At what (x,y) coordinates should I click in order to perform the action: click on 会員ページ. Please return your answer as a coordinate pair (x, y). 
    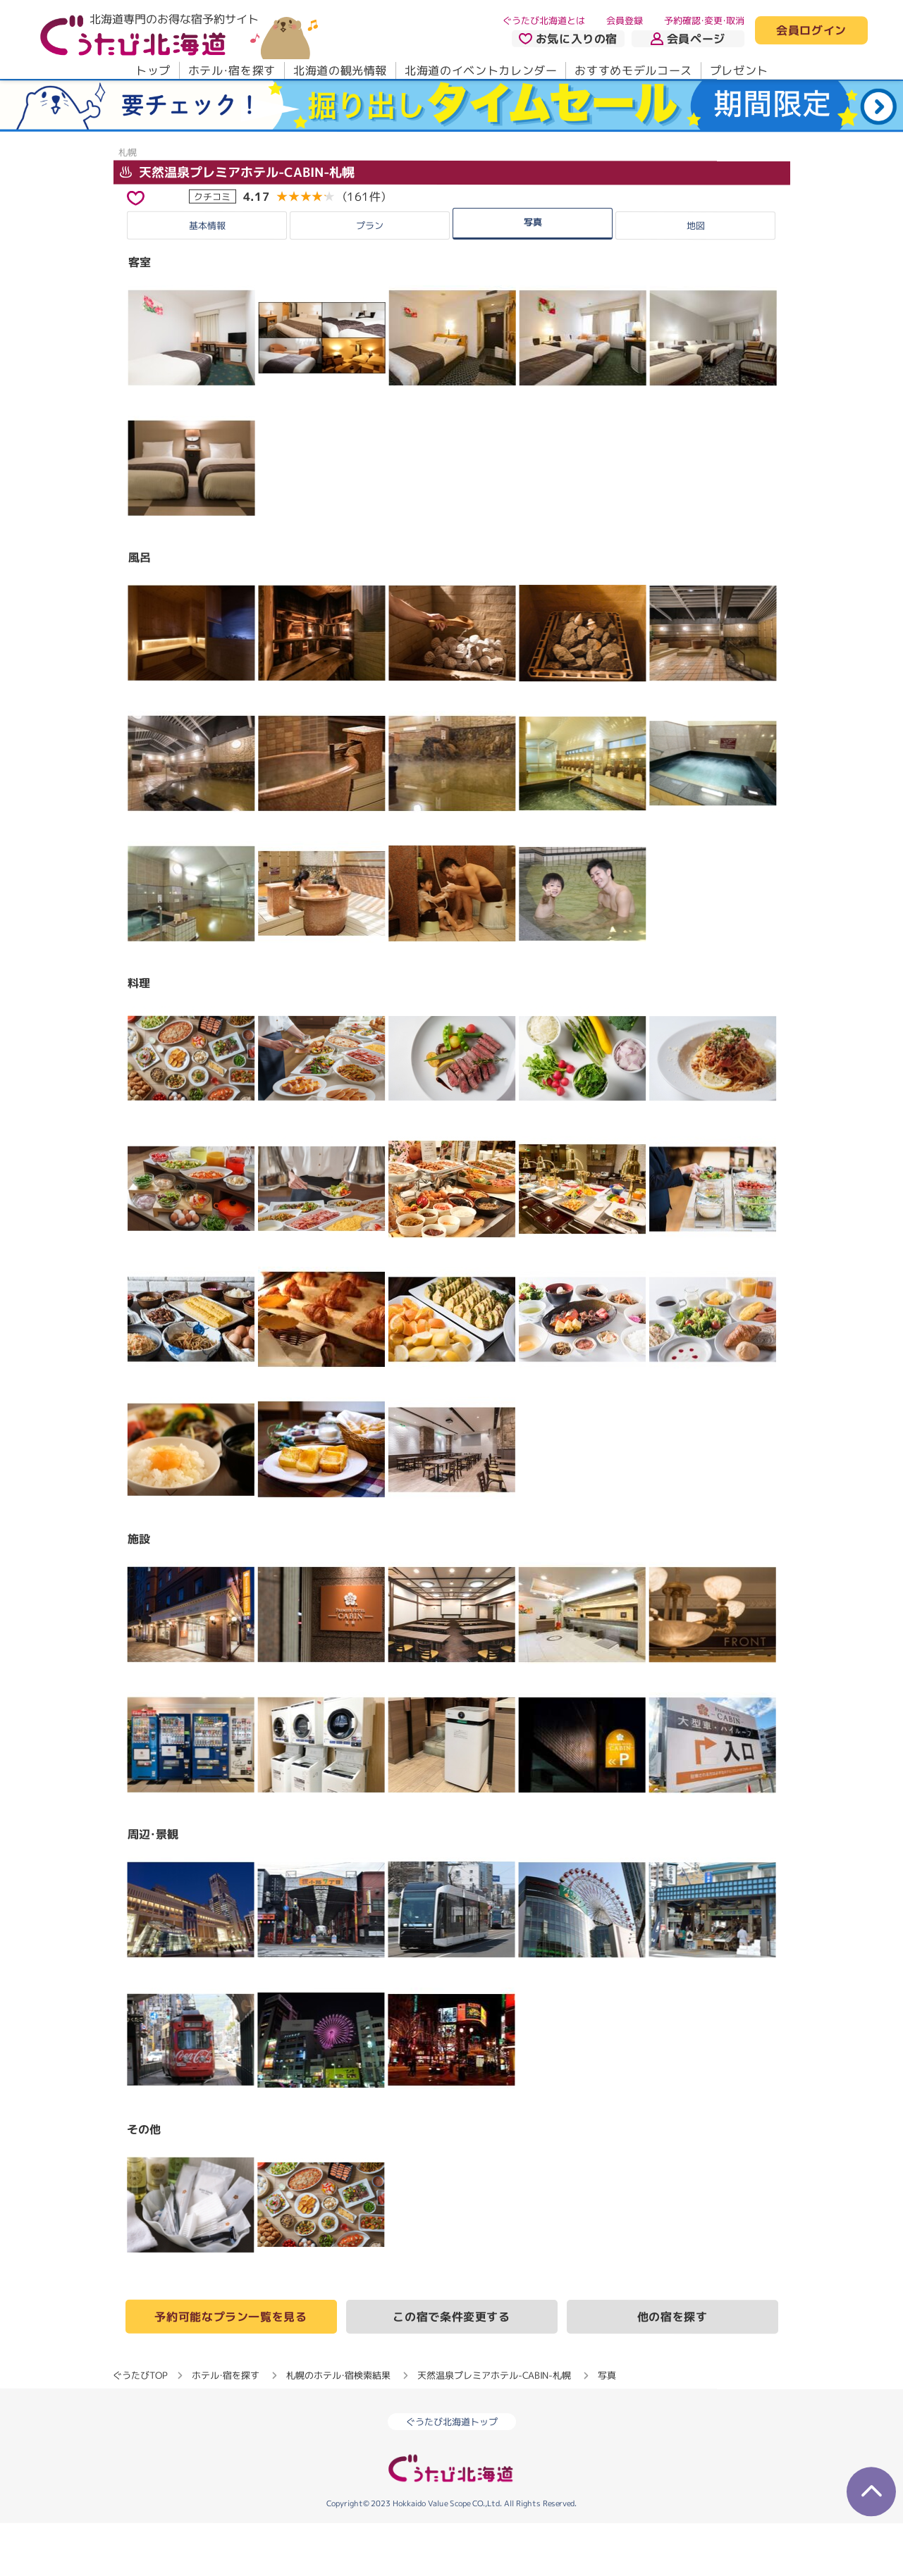
    Looking at the image, I should click on (688, 39).